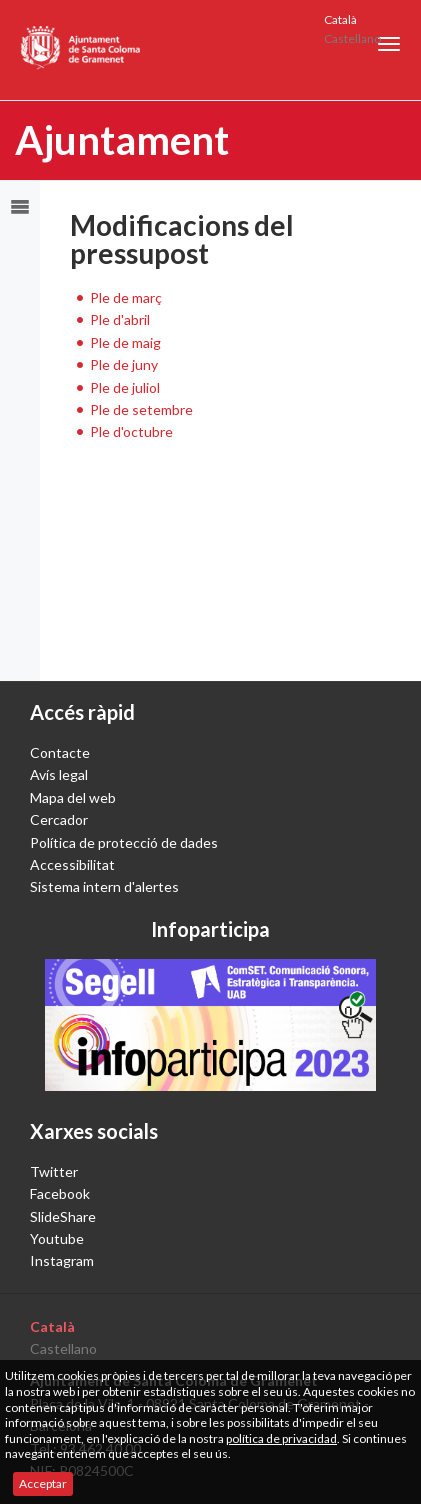 Image resolution: width=421 pixels, height=1504 pixels. Describe the element at coordinates (104, 886) in the screenshot. I see `Sistema intern d'alertes` at that location.